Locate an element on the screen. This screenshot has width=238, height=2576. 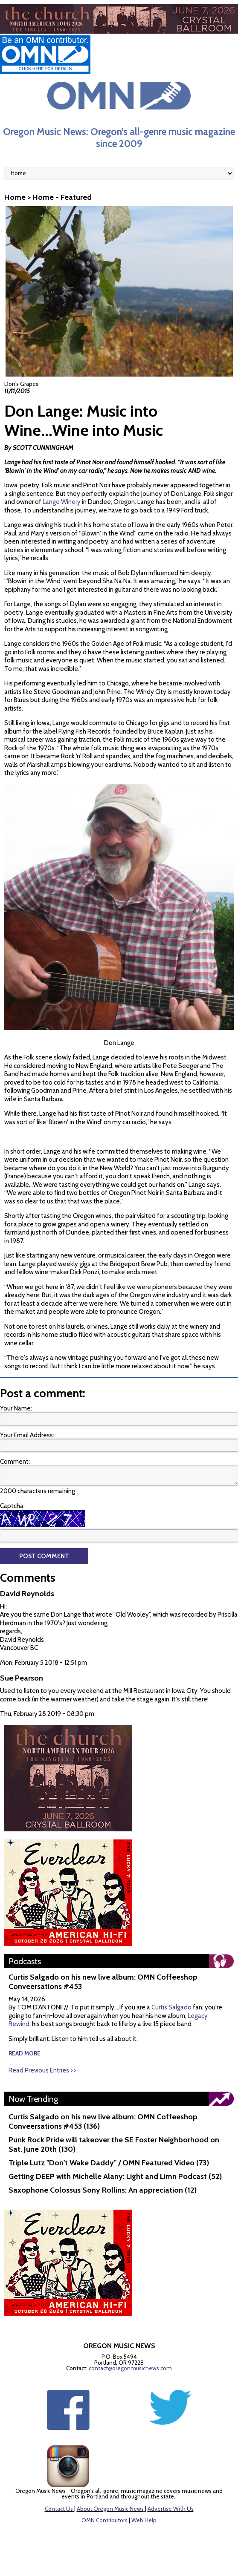
Advertise With Us is located at coordinates (171, 2508).